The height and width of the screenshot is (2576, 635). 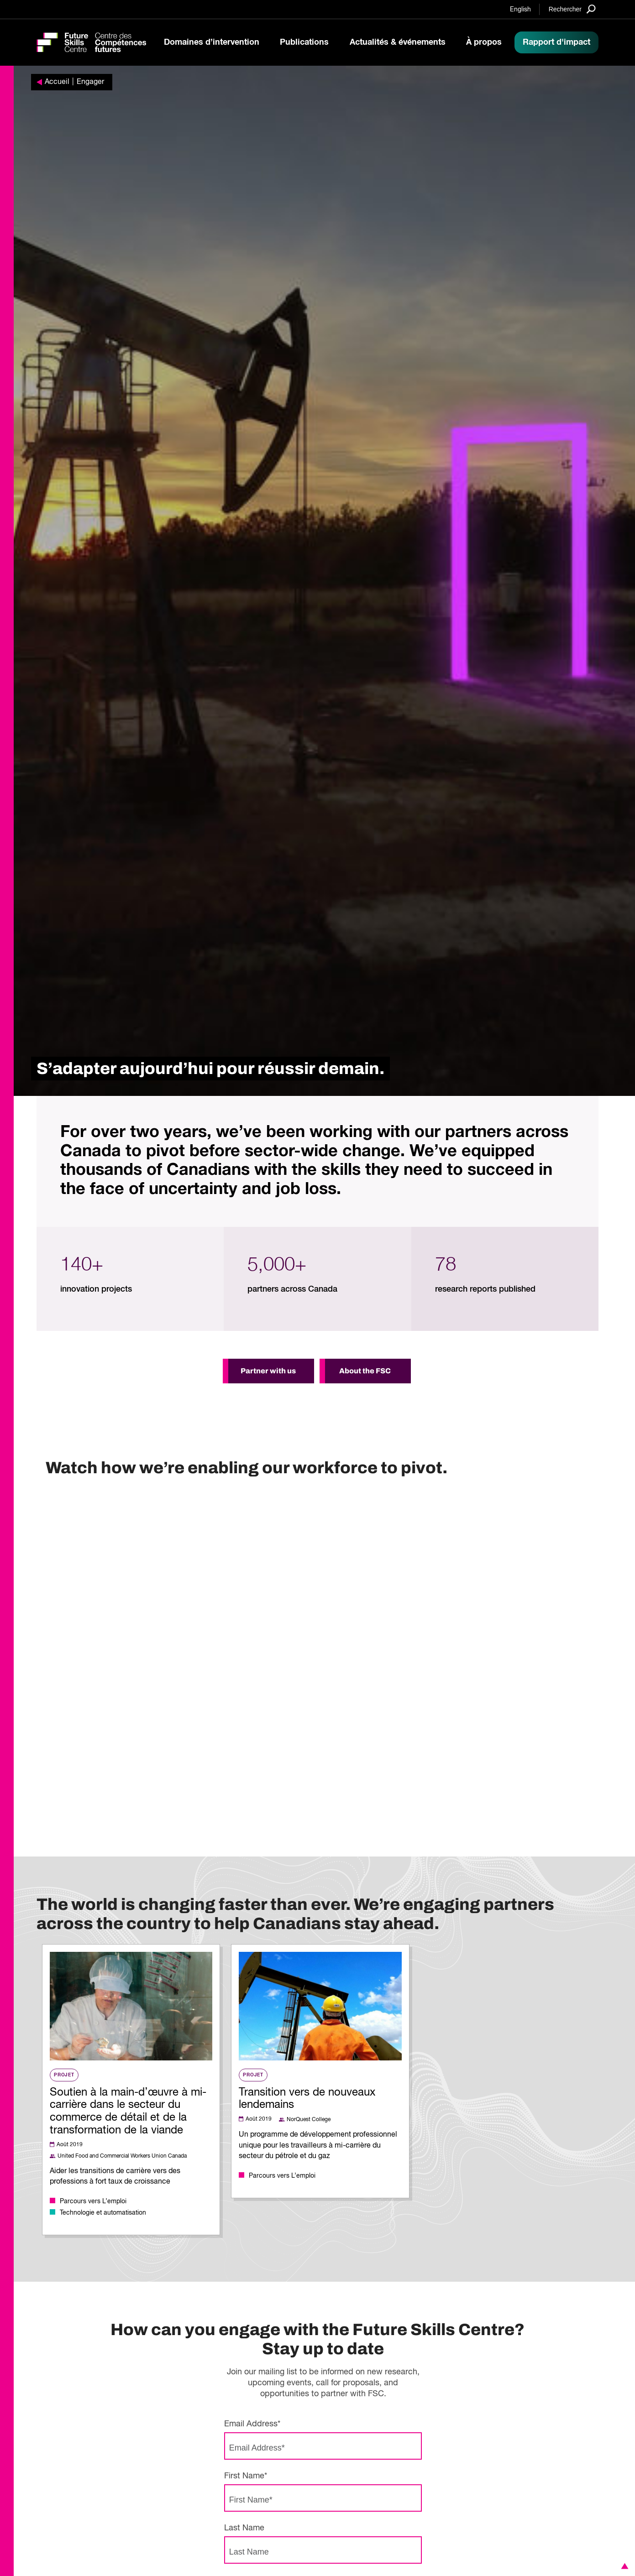 I want to click on Actualités & événements, so click(x=398, y=42).